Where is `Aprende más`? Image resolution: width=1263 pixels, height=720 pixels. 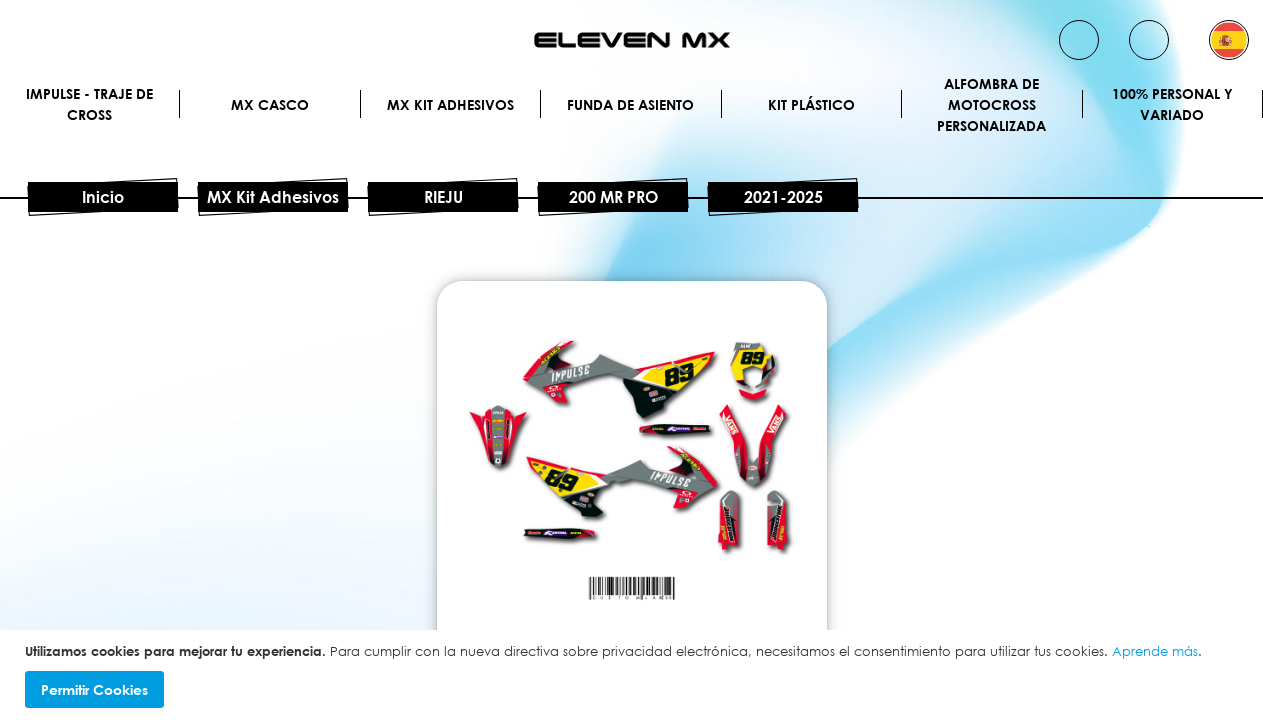
Aprende más is located at coordinates (1155, 651).